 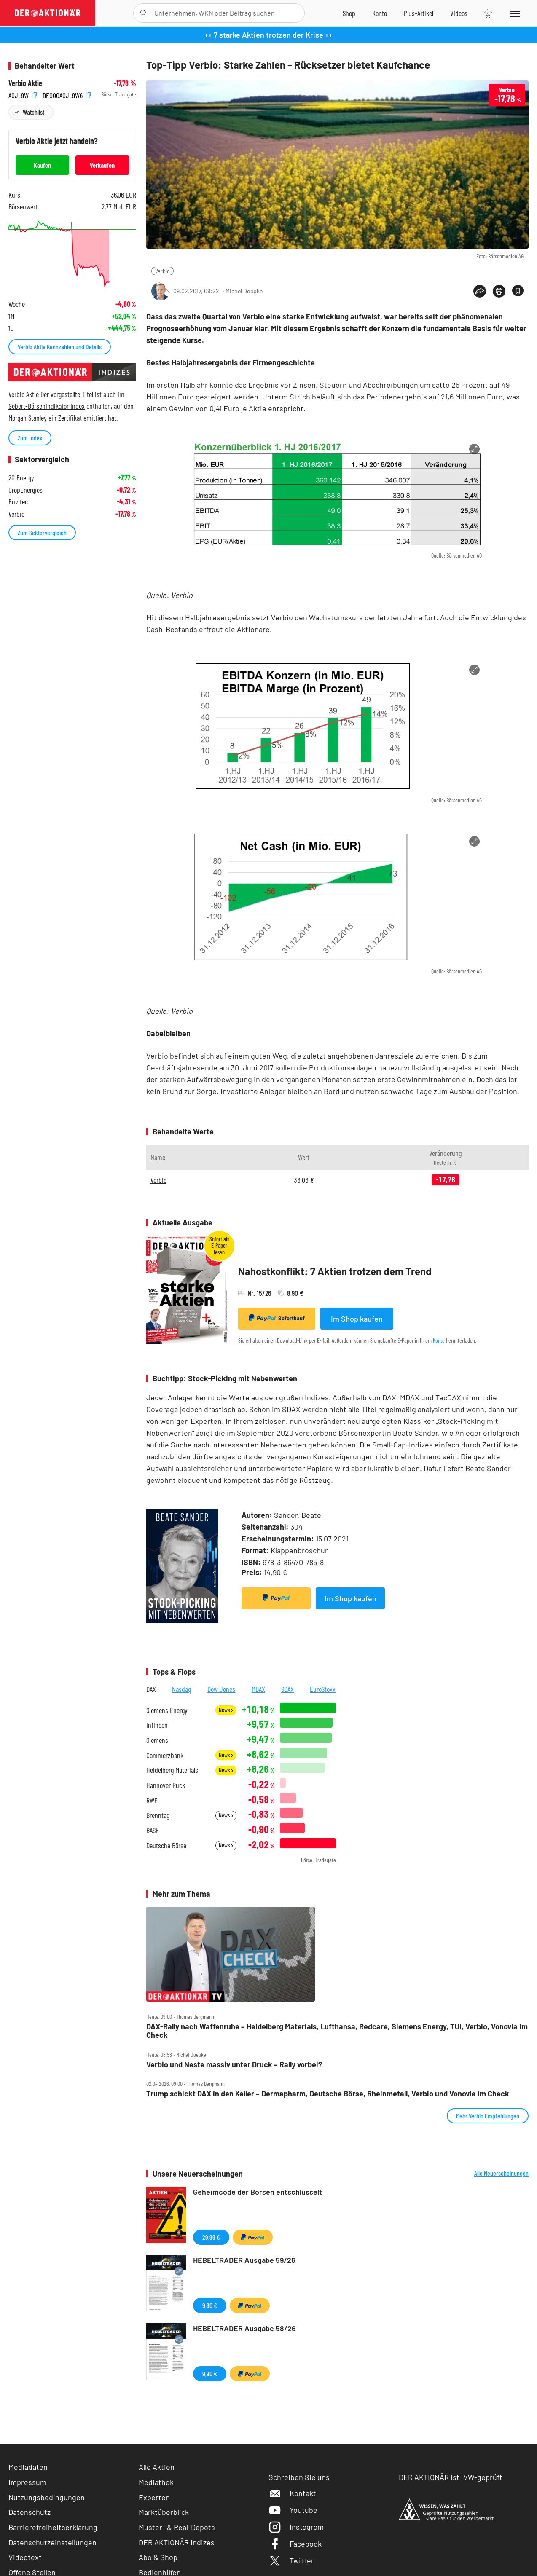 What do you see at coordinates (52, 2527) in the screenshot?
I see `Barrierefreiheitserklärung` at bounding box center [52, 2527].